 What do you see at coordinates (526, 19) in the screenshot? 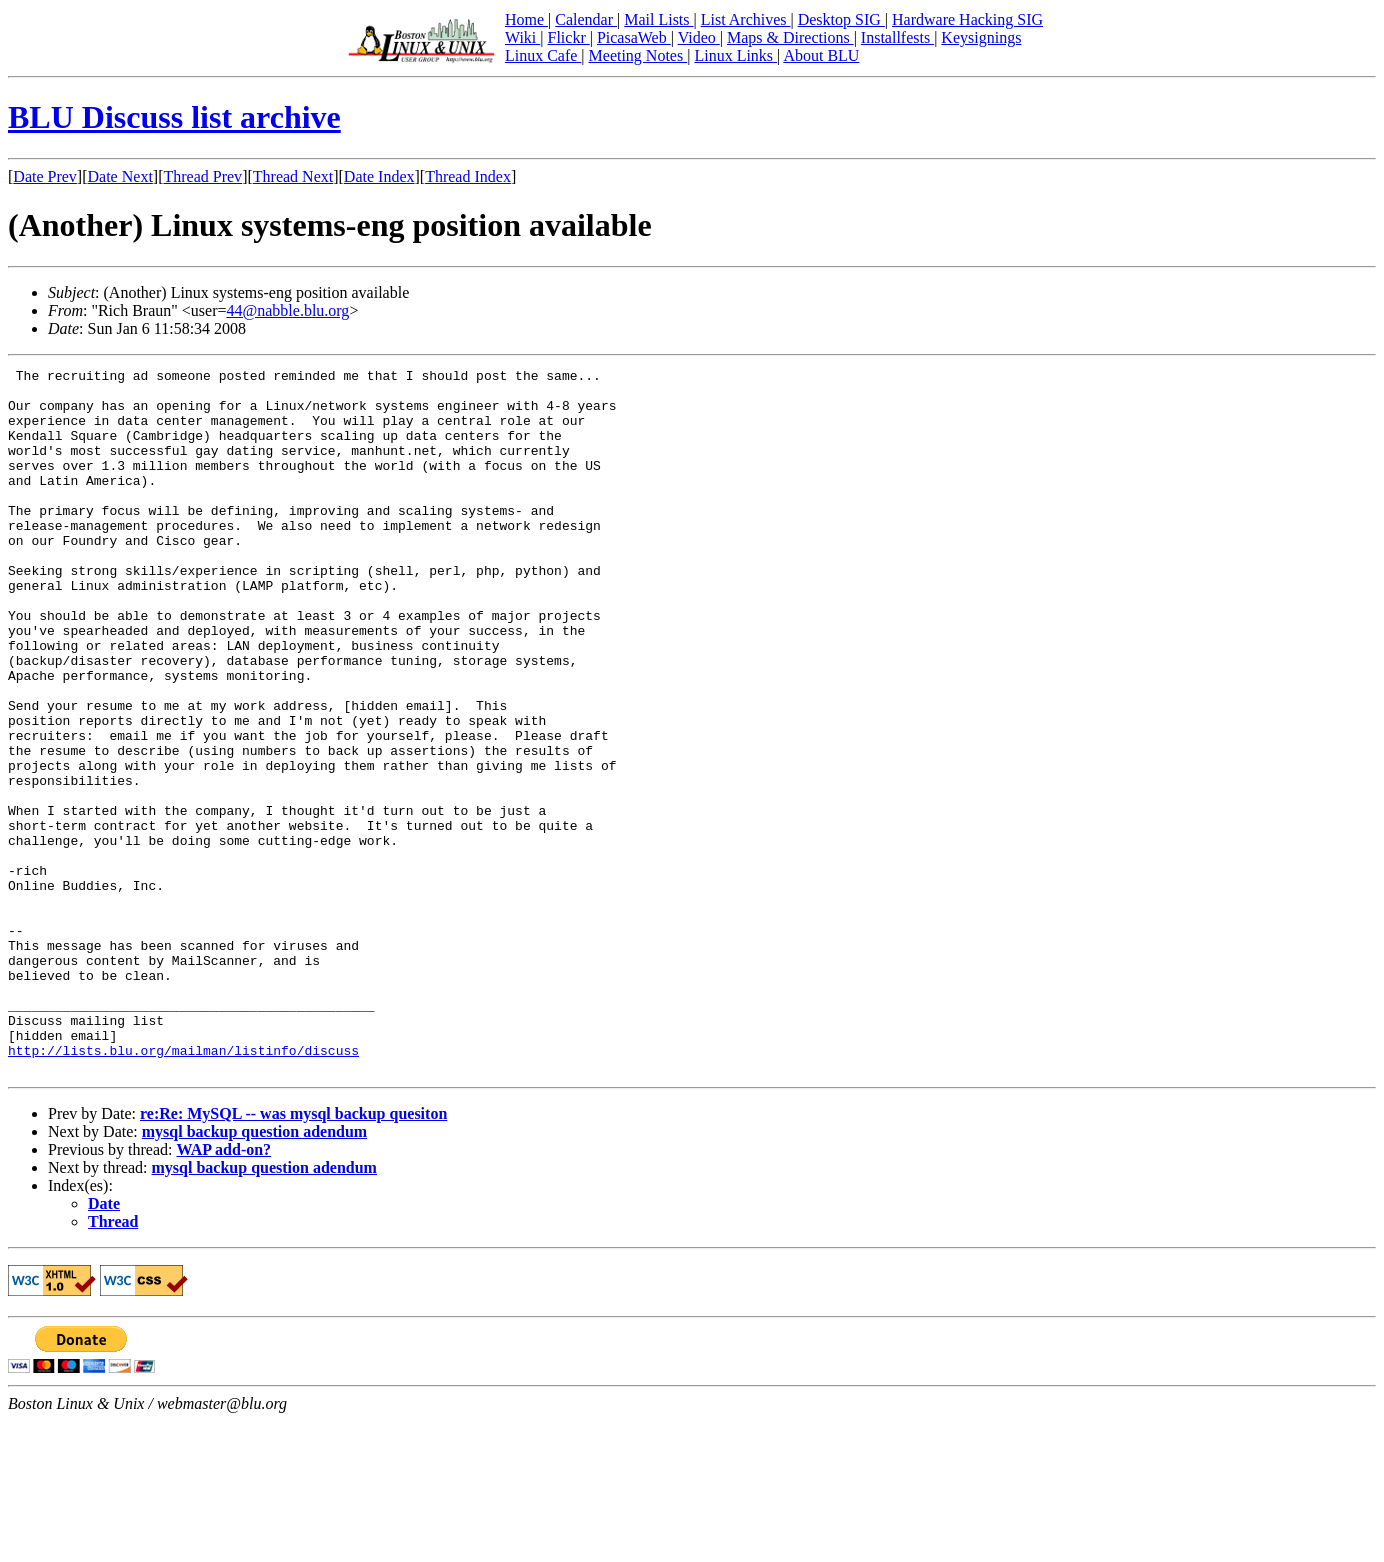
I see `Home` at bounding box center [526, 19].